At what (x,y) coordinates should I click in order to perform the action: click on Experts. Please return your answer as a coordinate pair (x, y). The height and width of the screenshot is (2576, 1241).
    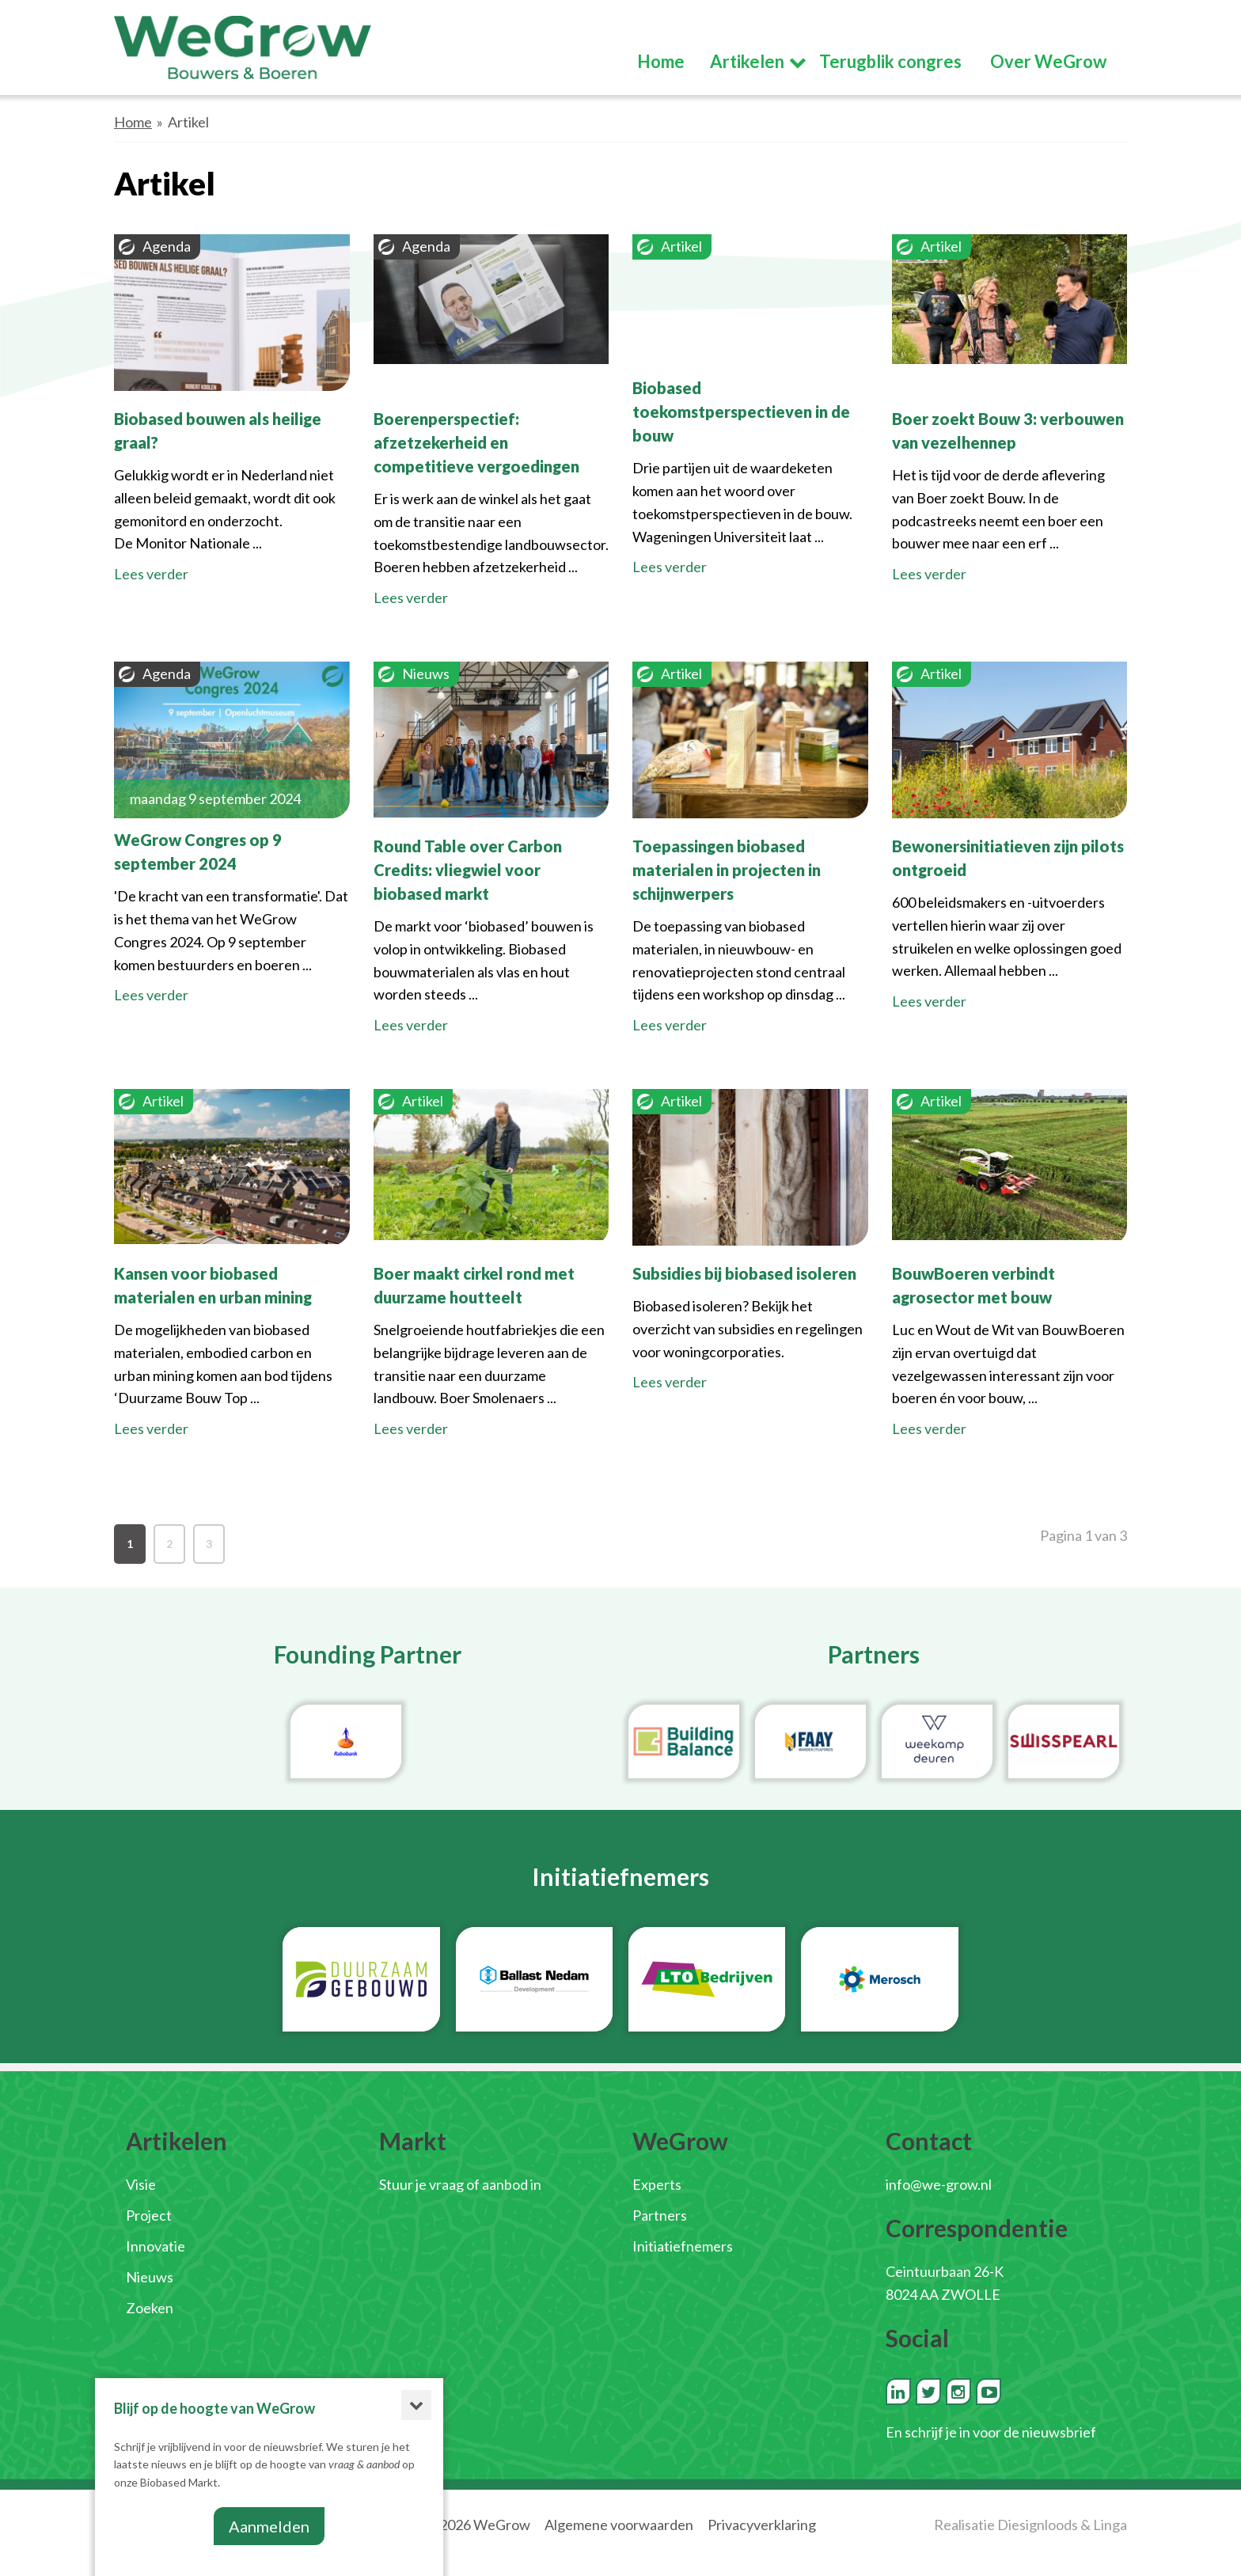
    Looking at the image, I should click on (656, 2184).